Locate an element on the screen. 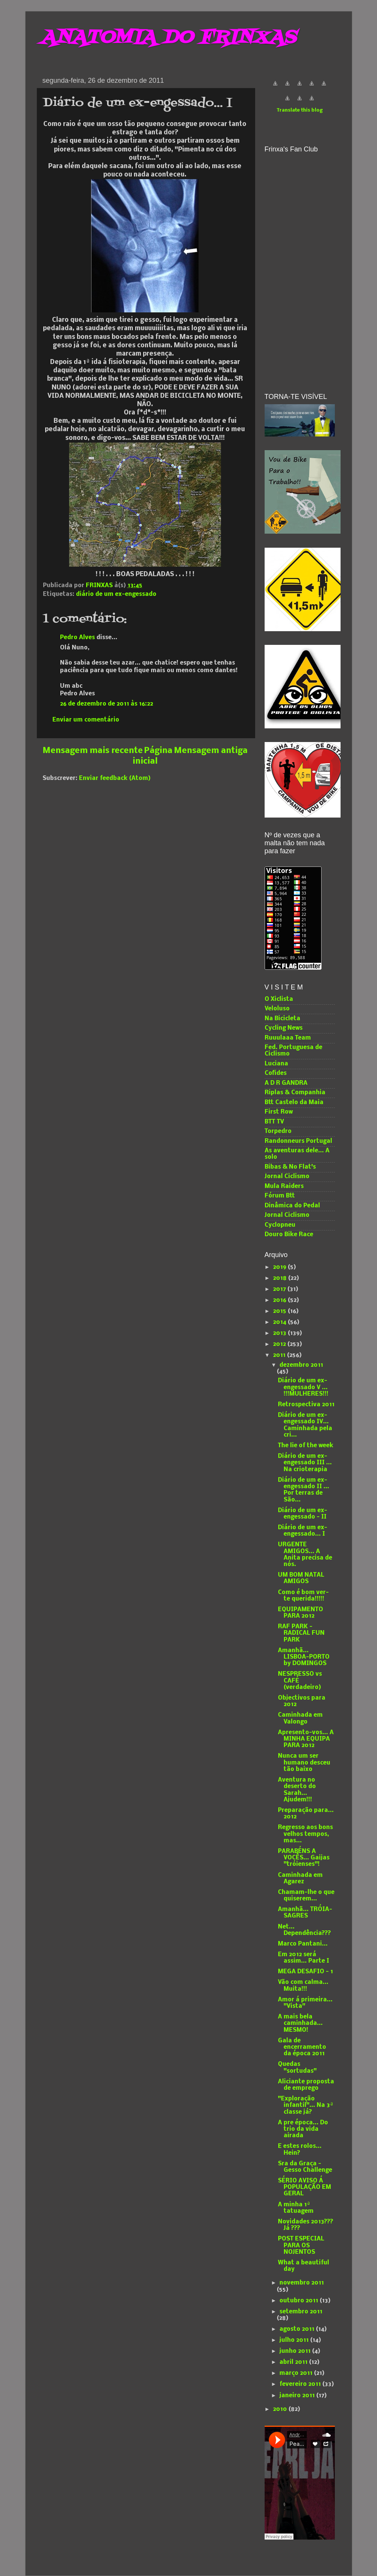  Diário de um ex-engessado - II is located at coordinates (302, 1514).